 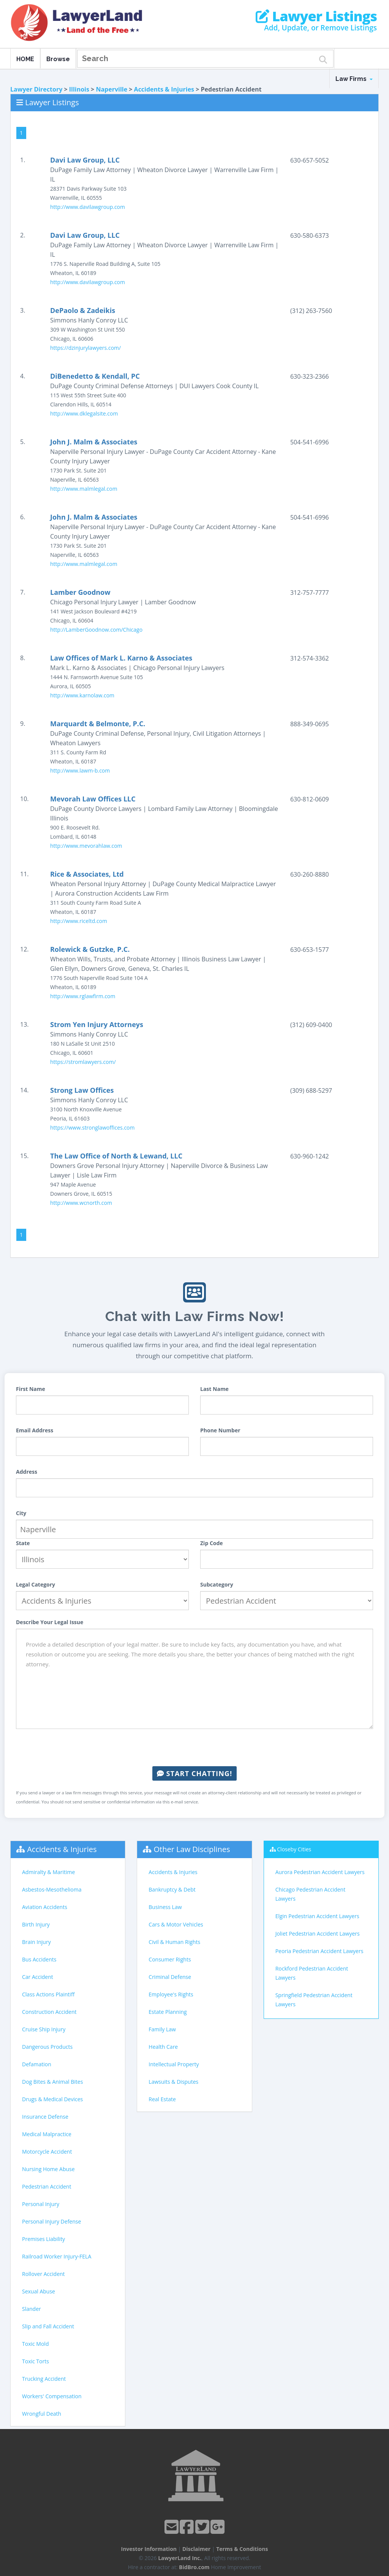 I want to click on Asbestos-Mesothelioma, so click(x=51, y=1889).